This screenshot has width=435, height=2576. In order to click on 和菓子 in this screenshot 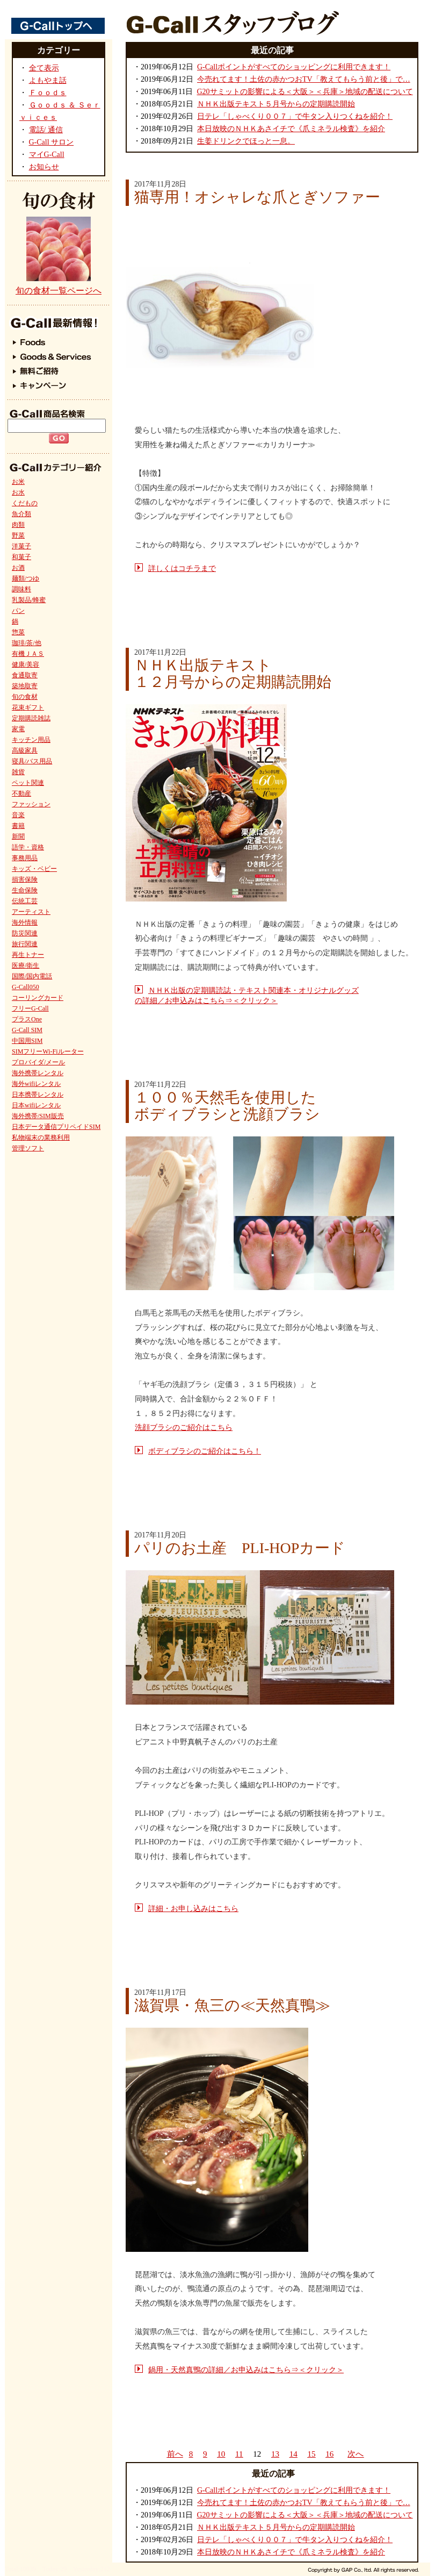, I will do `click(21, 557)`.